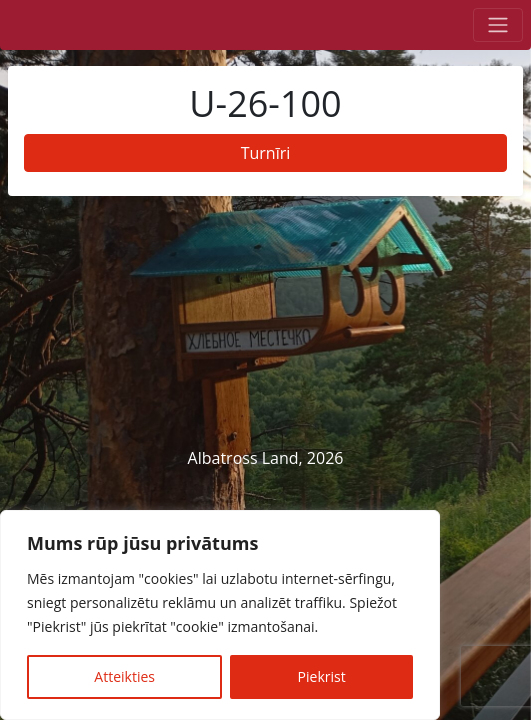 The image size is (531, 720). Describe the element at coordinates (322, 676) in the screenshot. I see `Piekrist` at that location.